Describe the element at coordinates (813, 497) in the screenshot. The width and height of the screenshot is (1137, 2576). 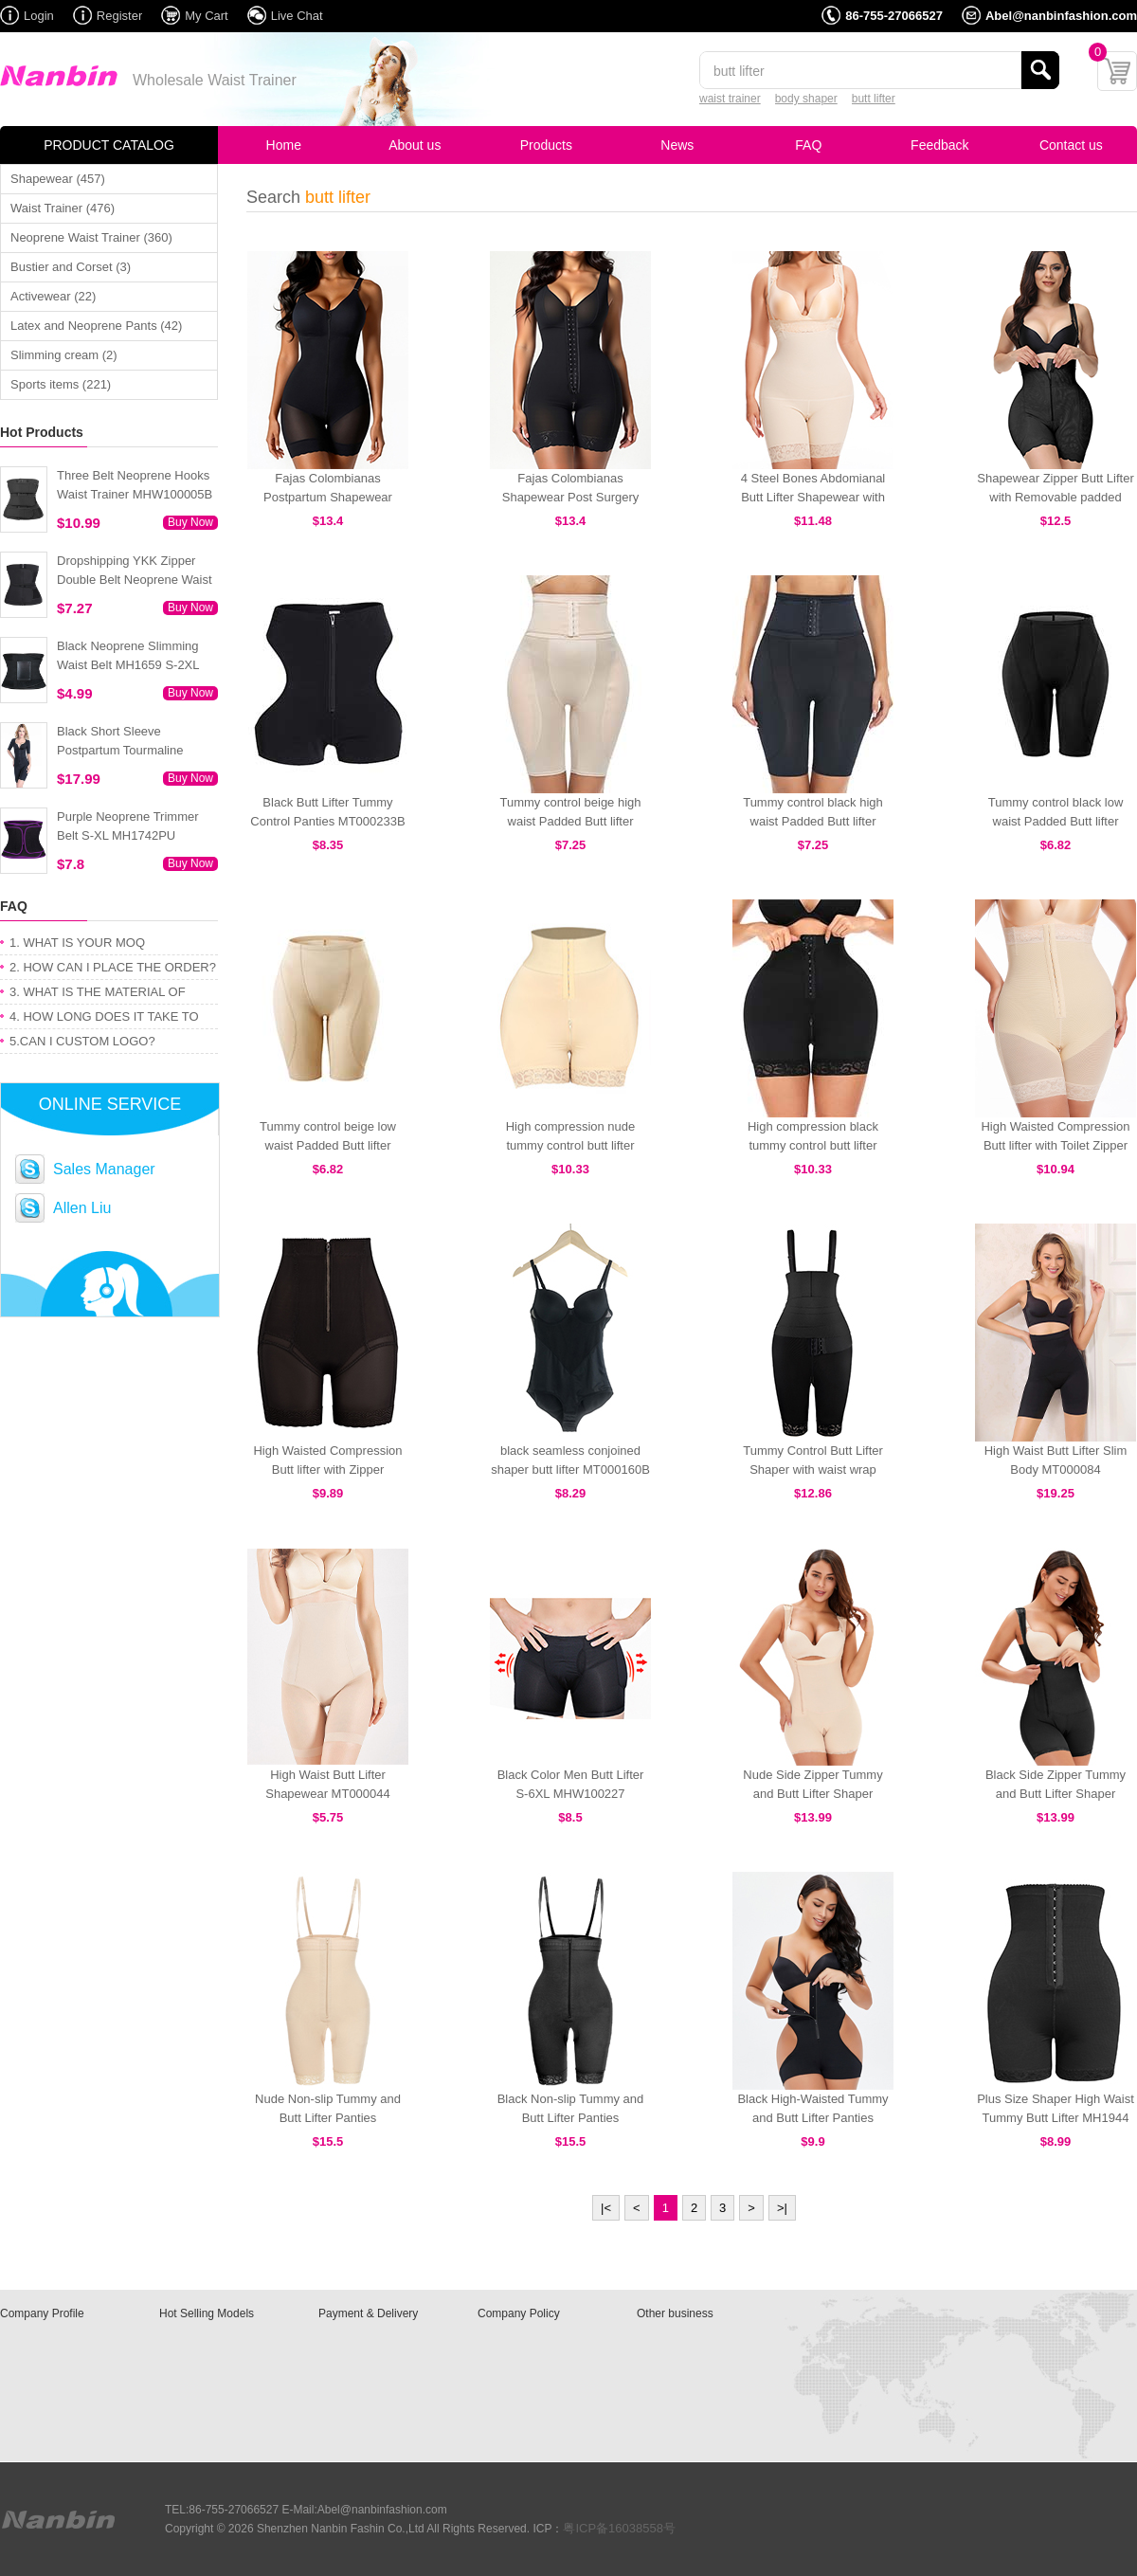
I see `4 Steel Bones Abdomianal Butt Lifter Shapewear with Straps MT000429` at that location.